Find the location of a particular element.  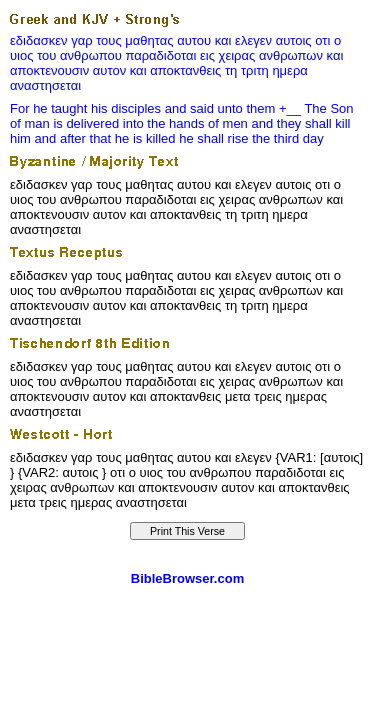

ελεγεν is located at coordinates (253, 40).